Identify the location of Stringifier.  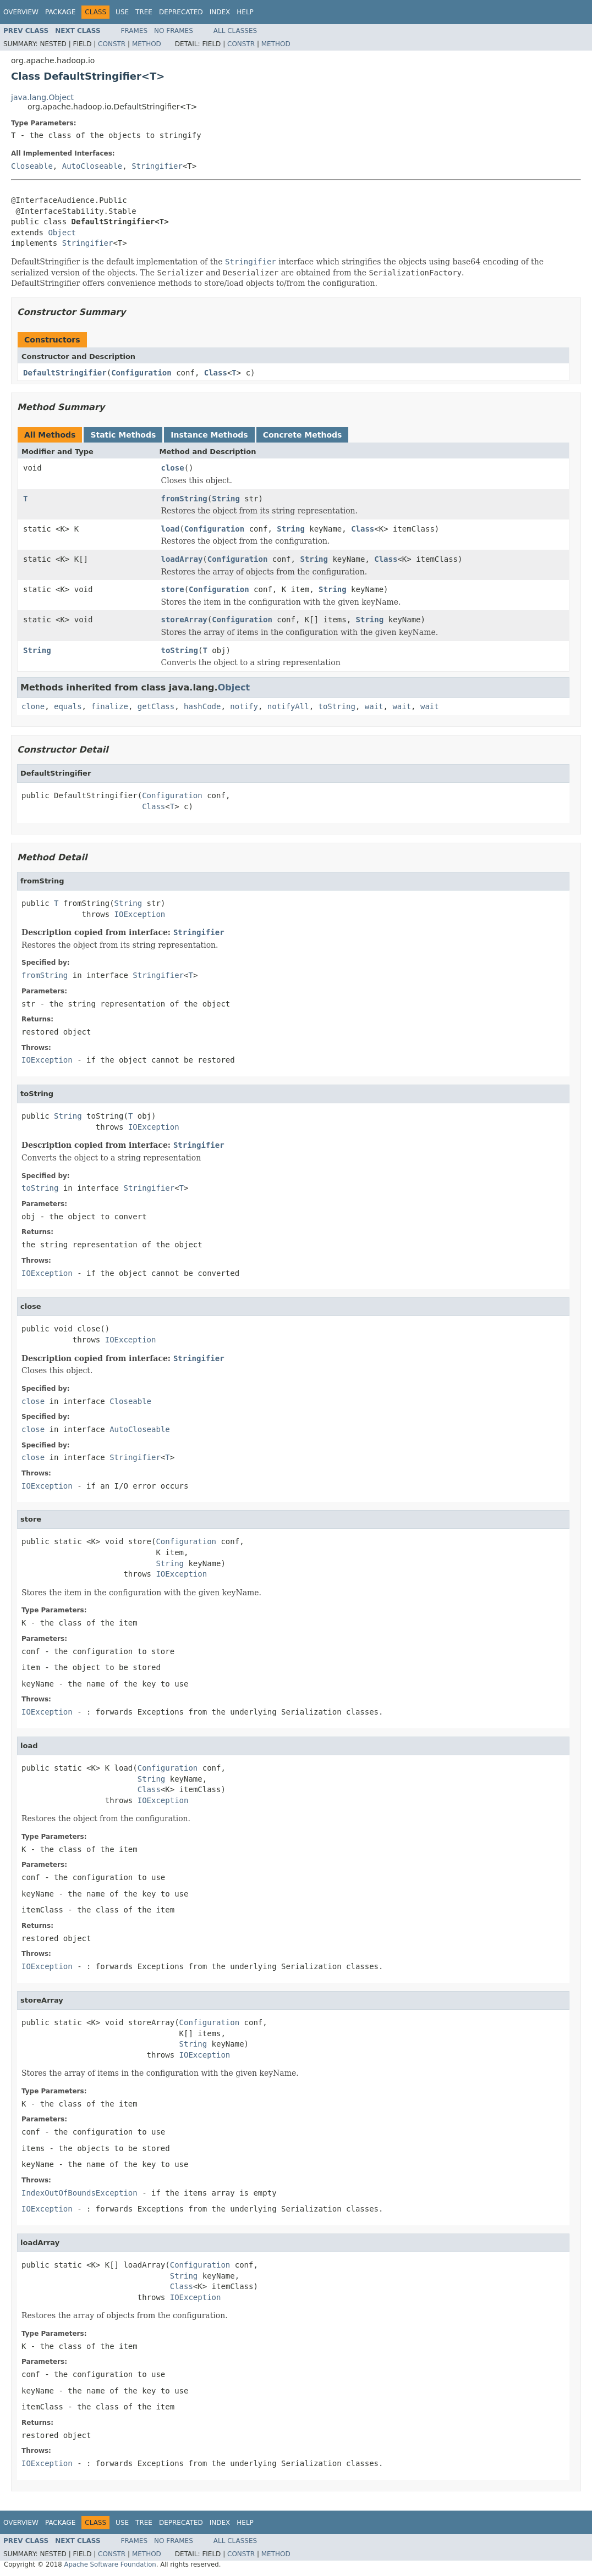
(157, 166).